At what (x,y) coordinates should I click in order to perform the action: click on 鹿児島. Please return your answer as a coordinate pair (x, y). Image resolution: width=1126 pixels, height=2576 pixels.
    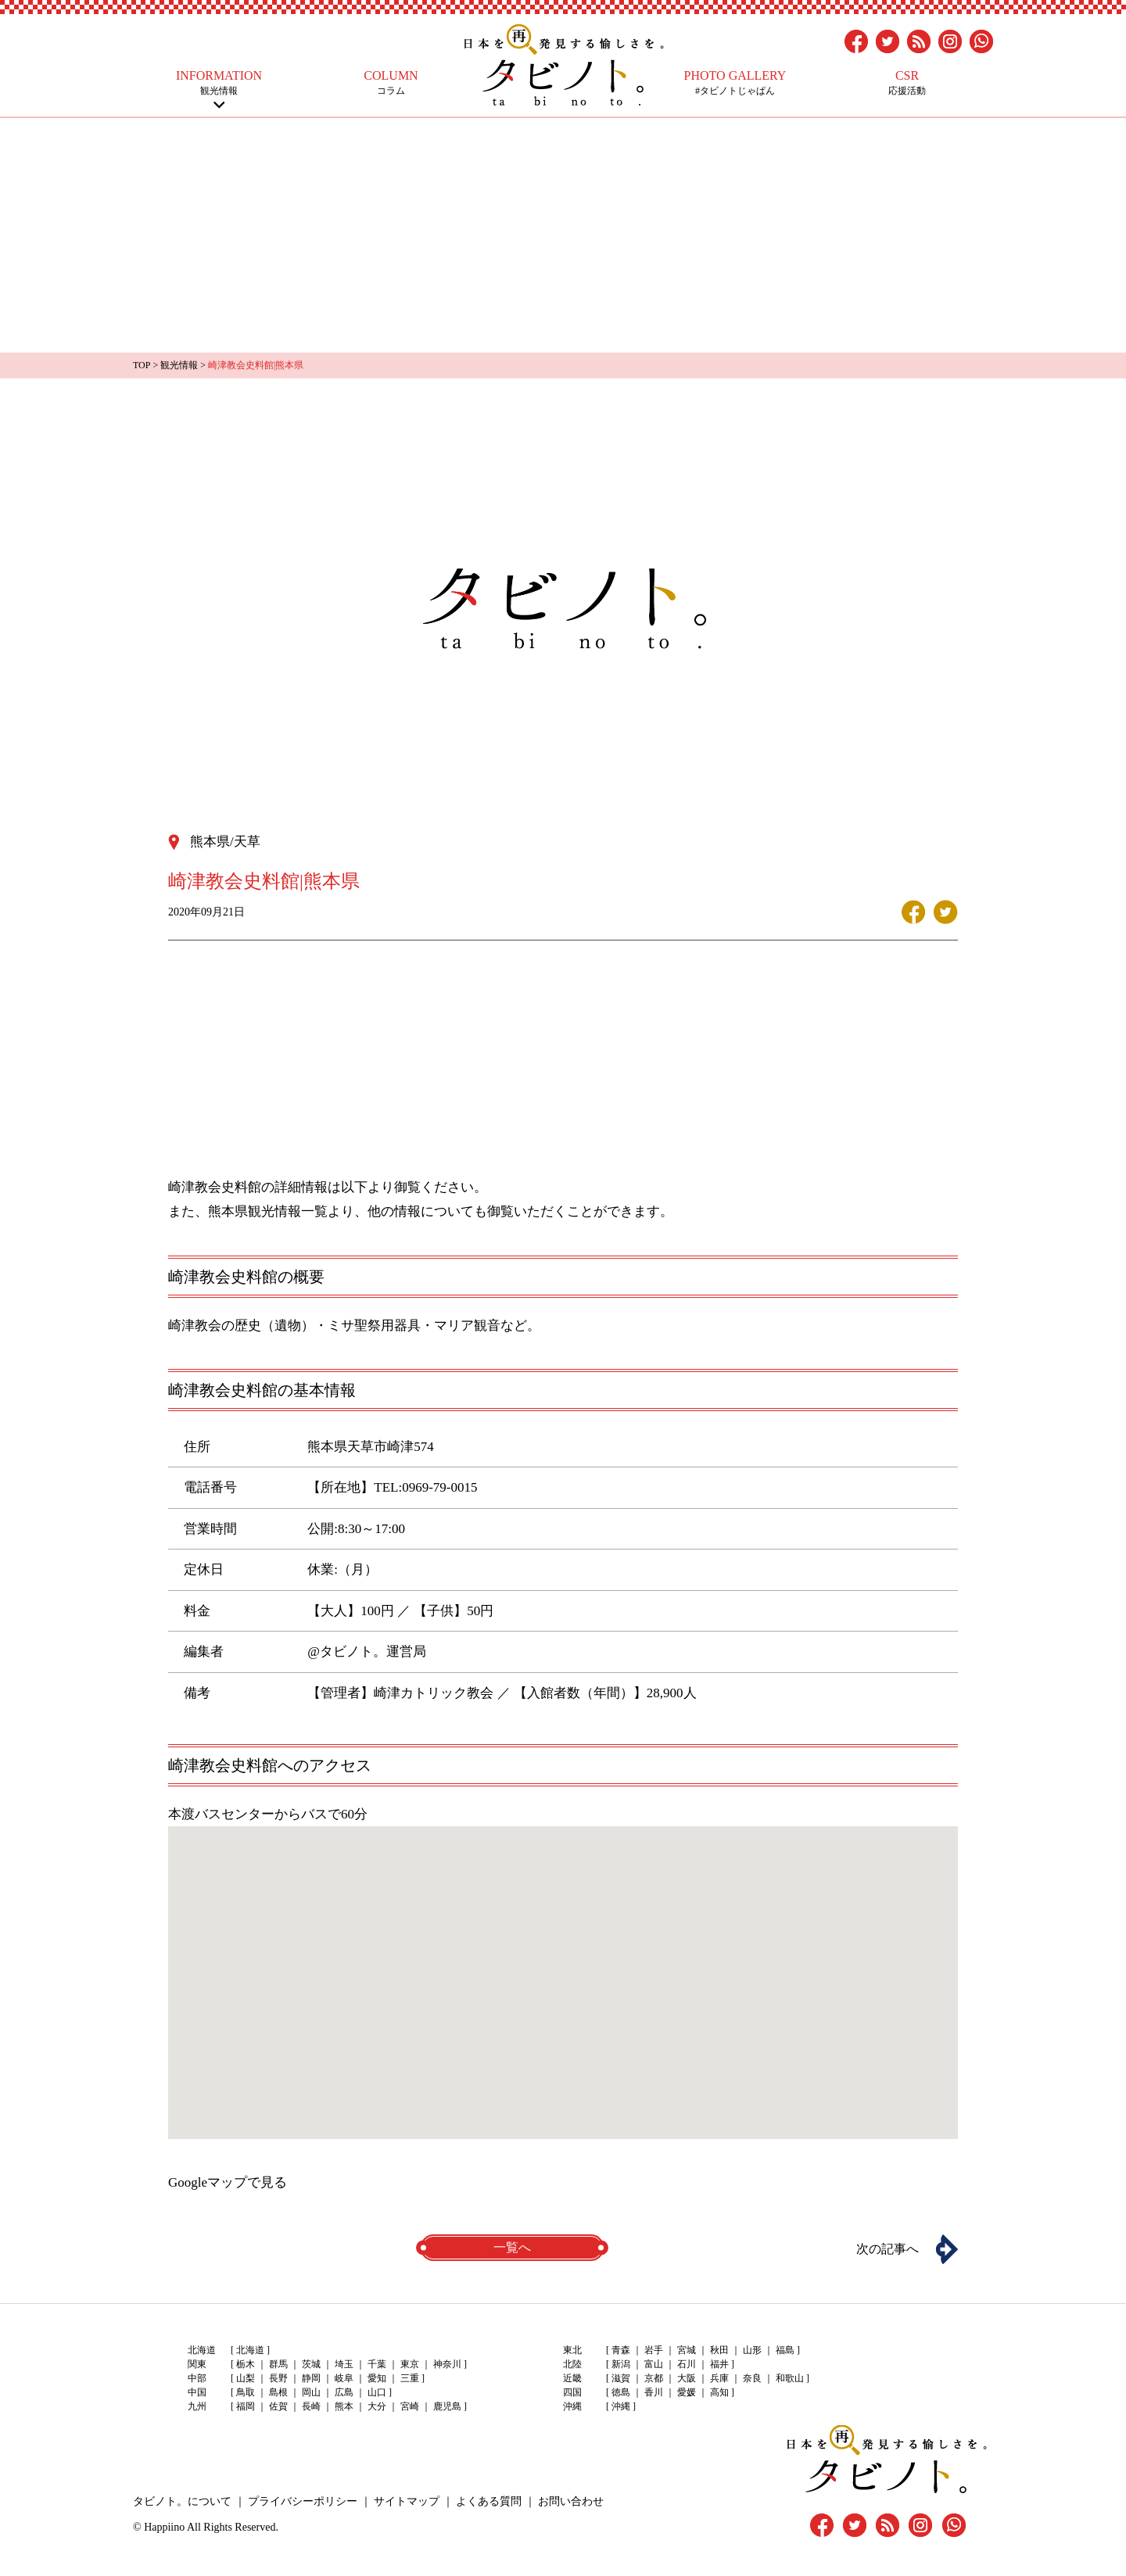
    Looking at the image, I should click on (447, 2406).